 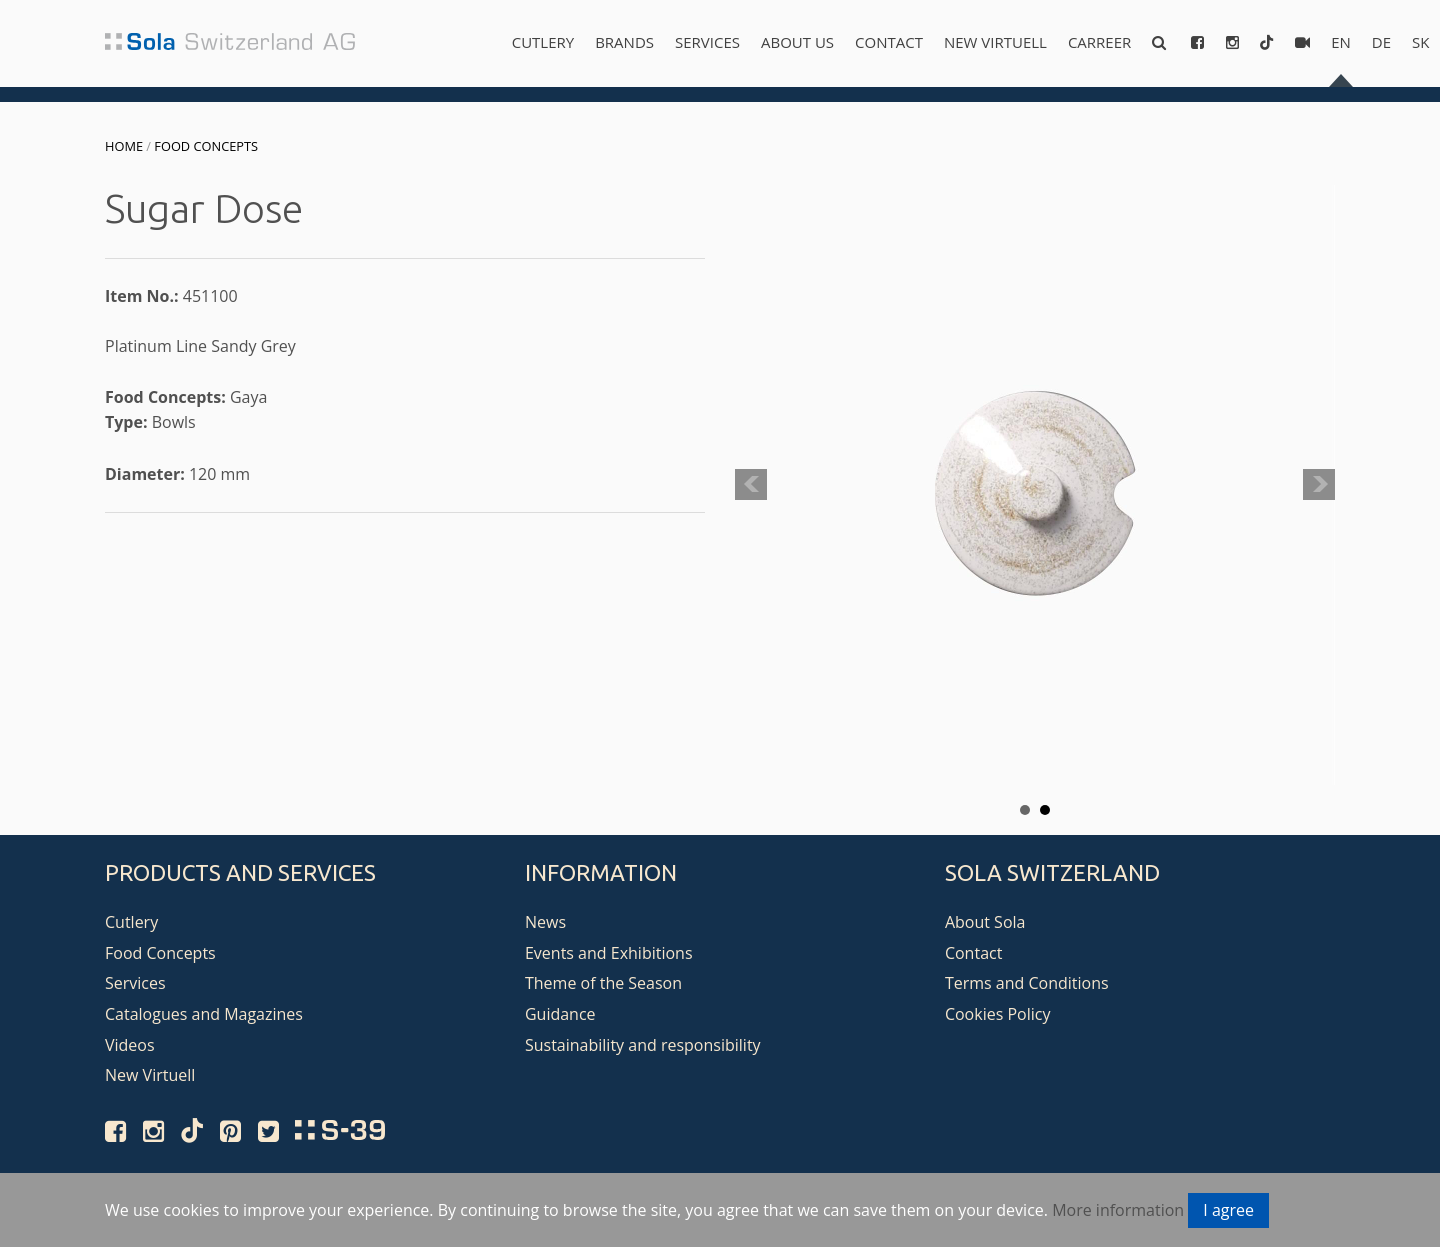 I want to click on Brands, so click(x=624, y=42).